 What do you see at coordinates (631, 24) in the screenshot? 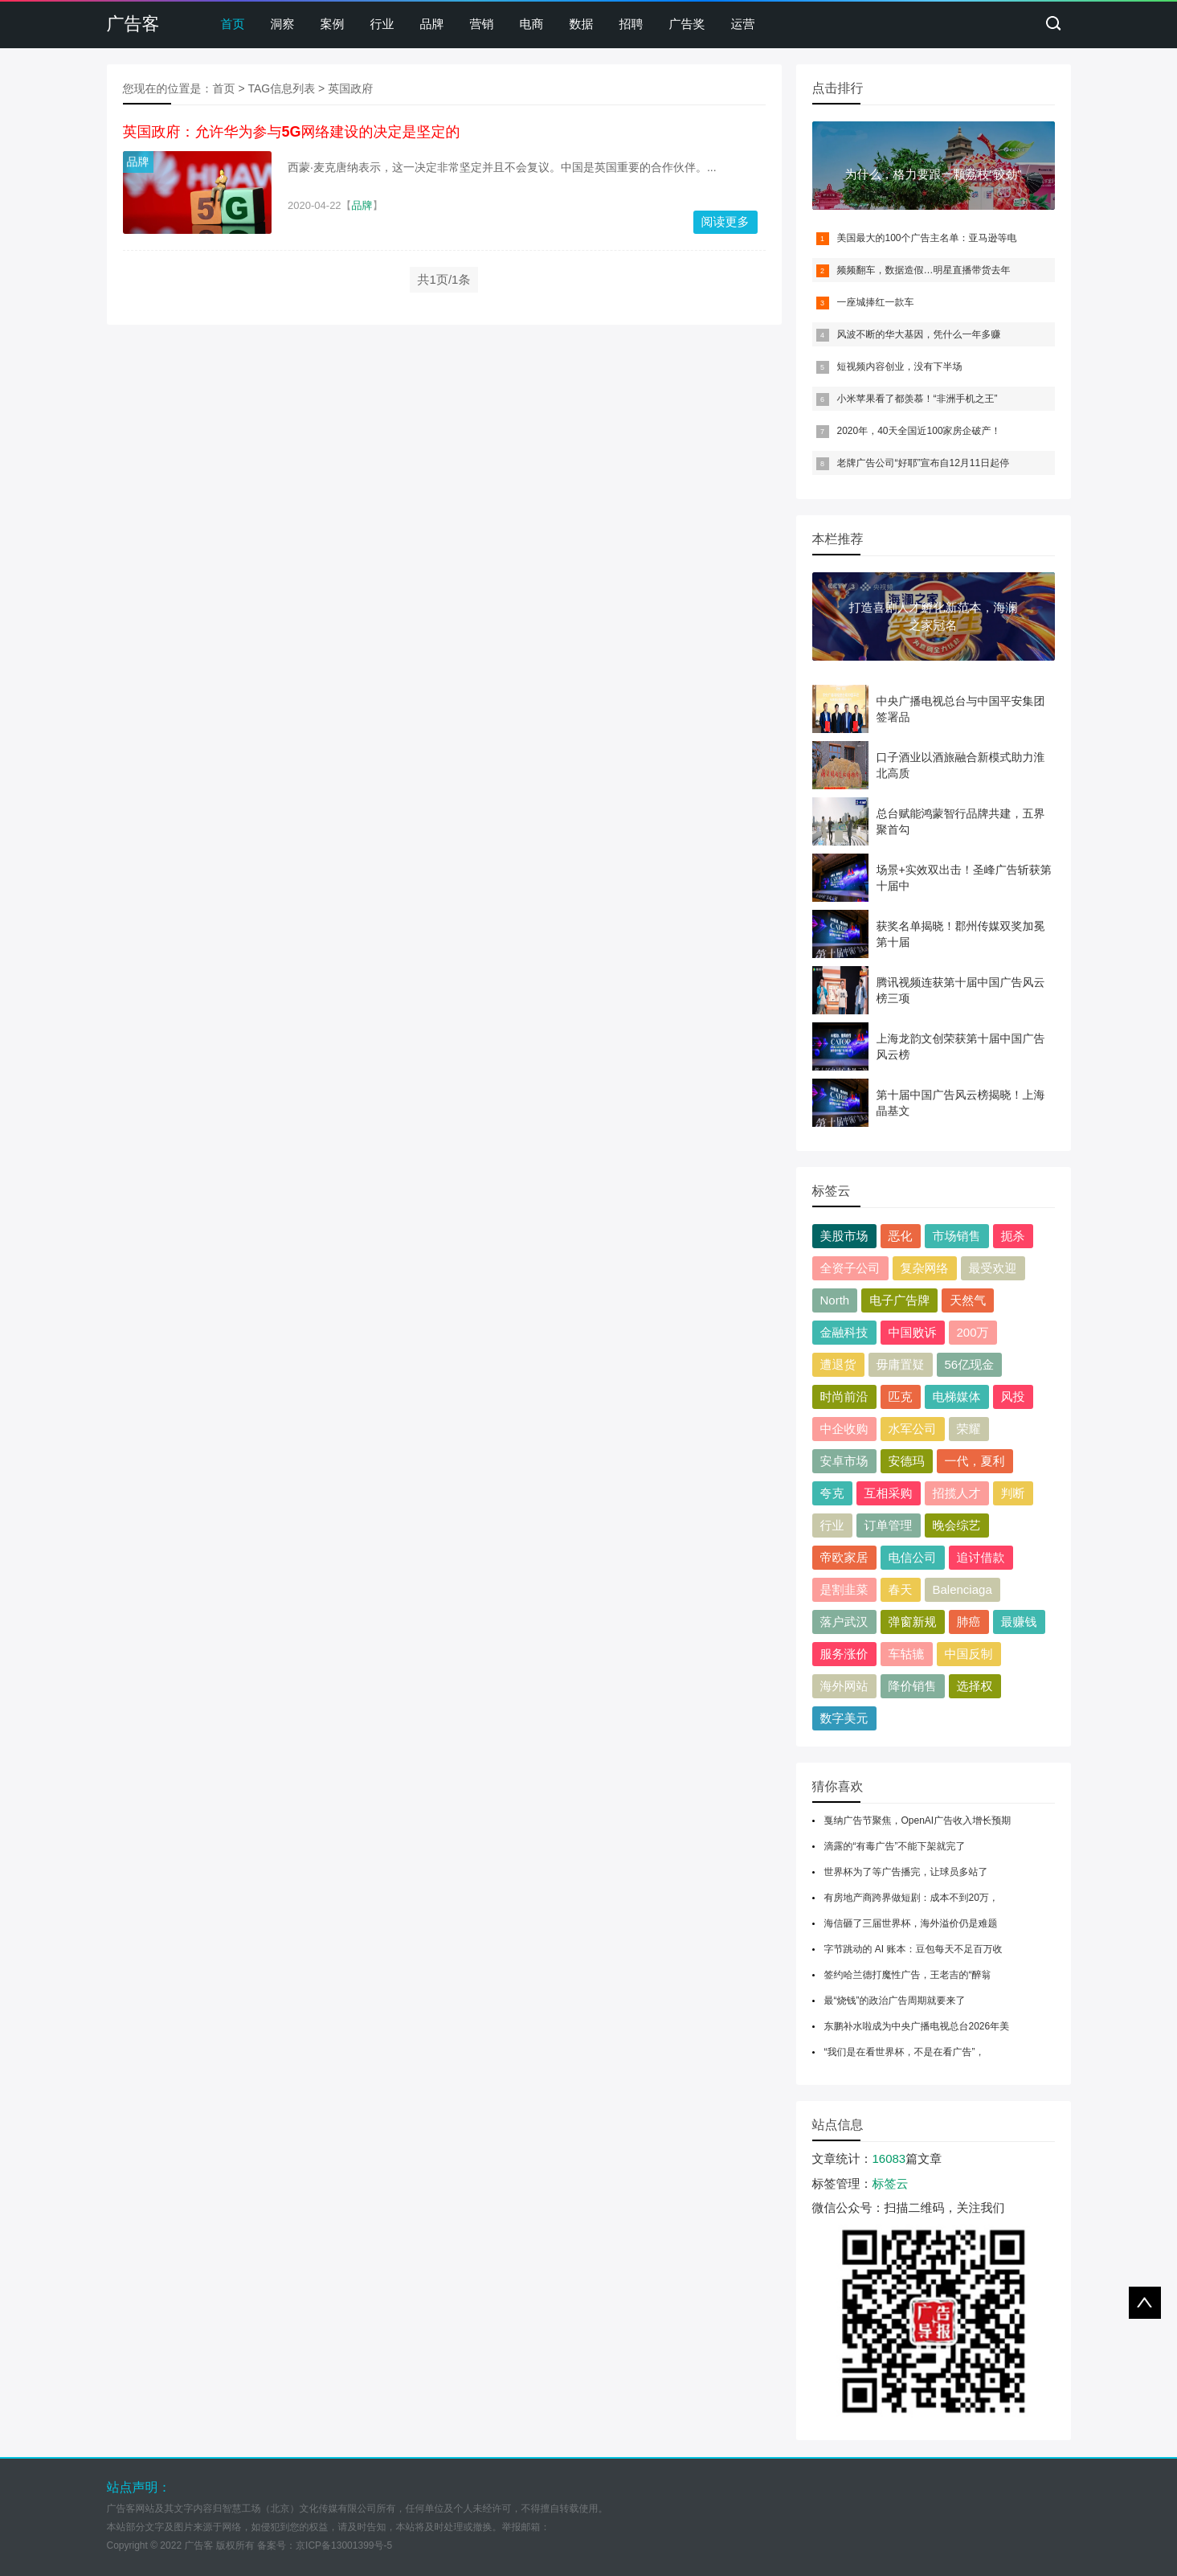
I see `招聘` at bounding box center [631, 24].